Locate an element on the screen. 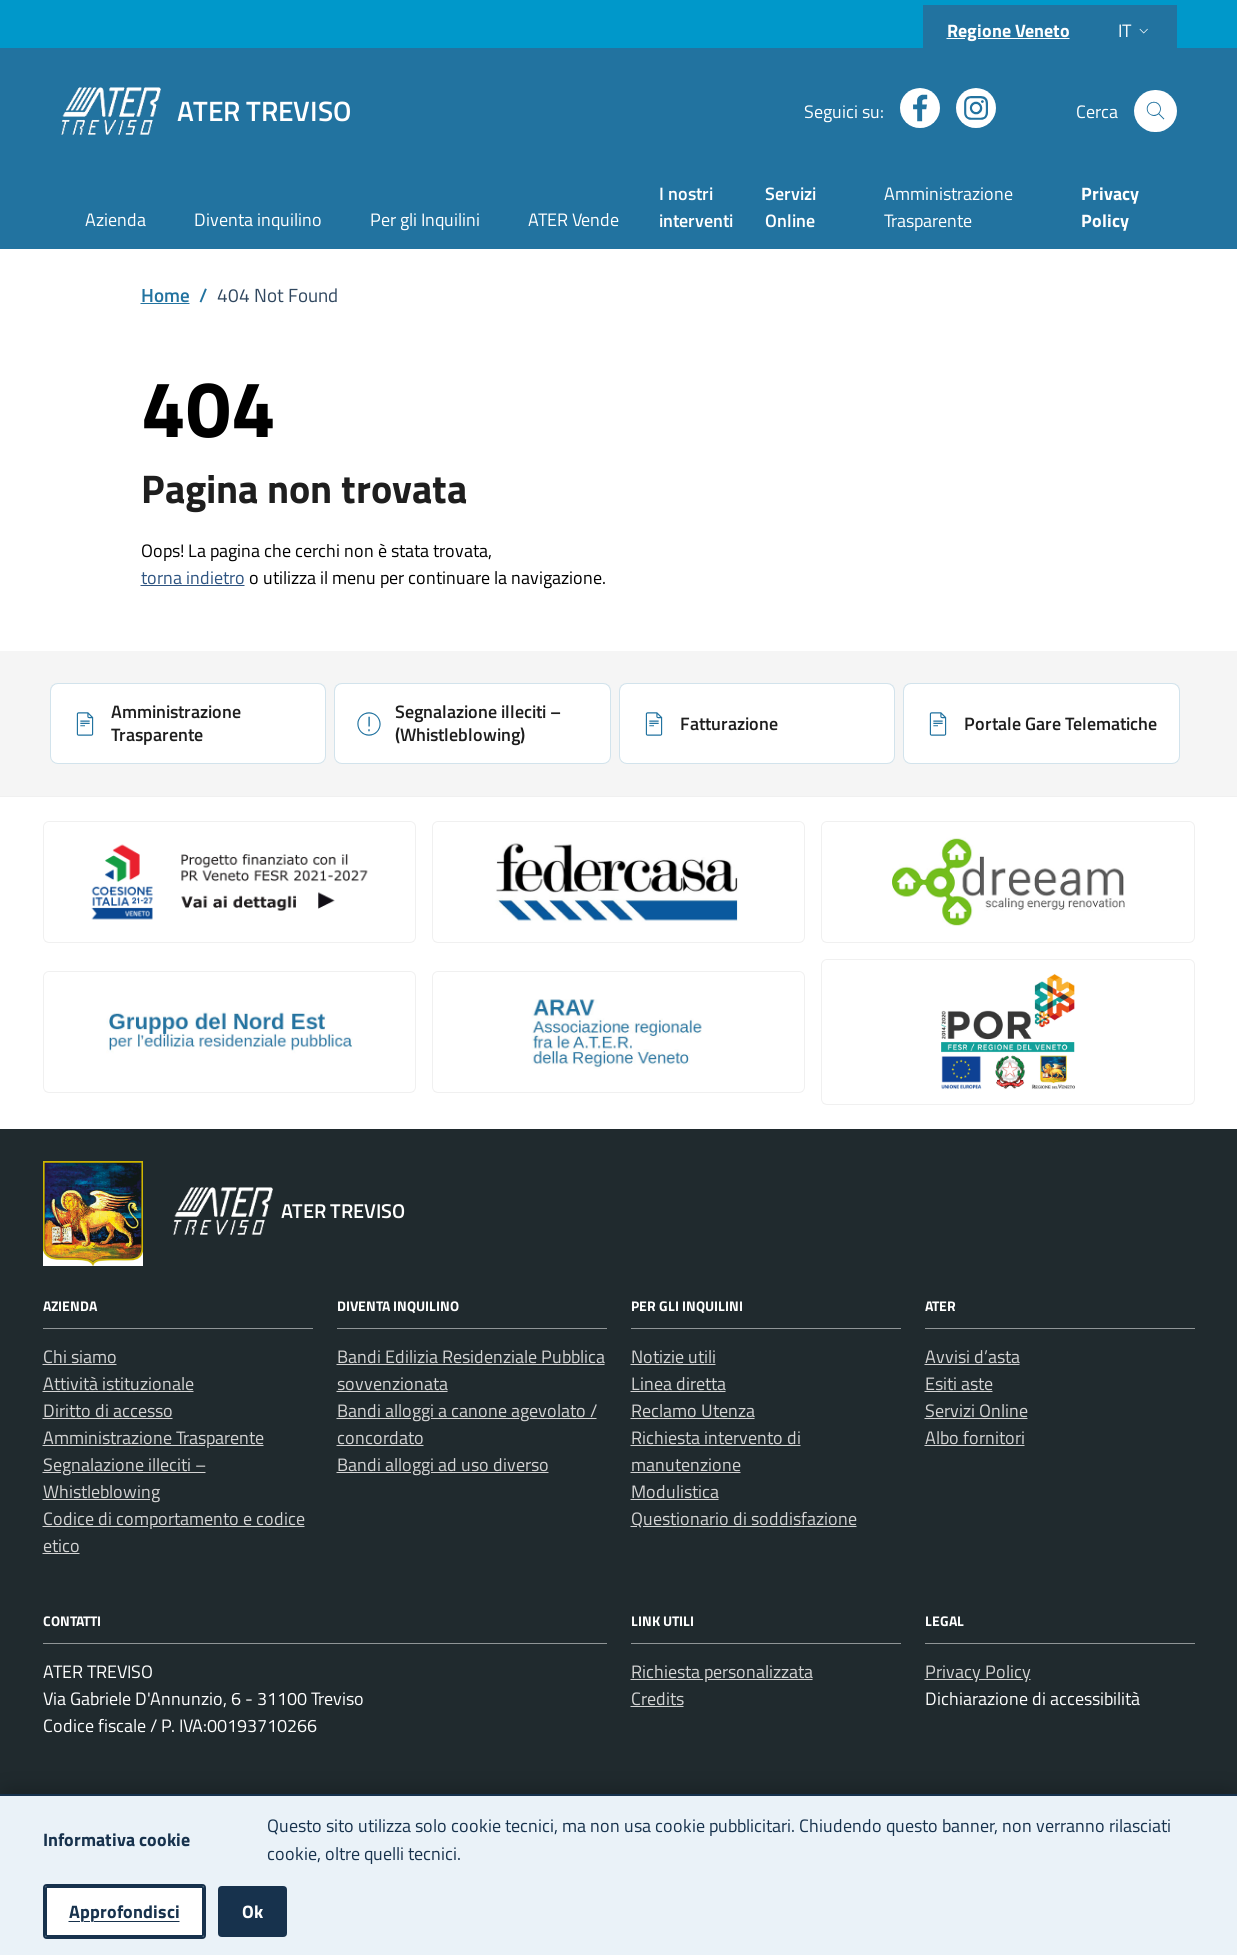 The height and width of the screenshot is (1955, 1237). Avvisi d’asta is located at coordinates (972, 1356).